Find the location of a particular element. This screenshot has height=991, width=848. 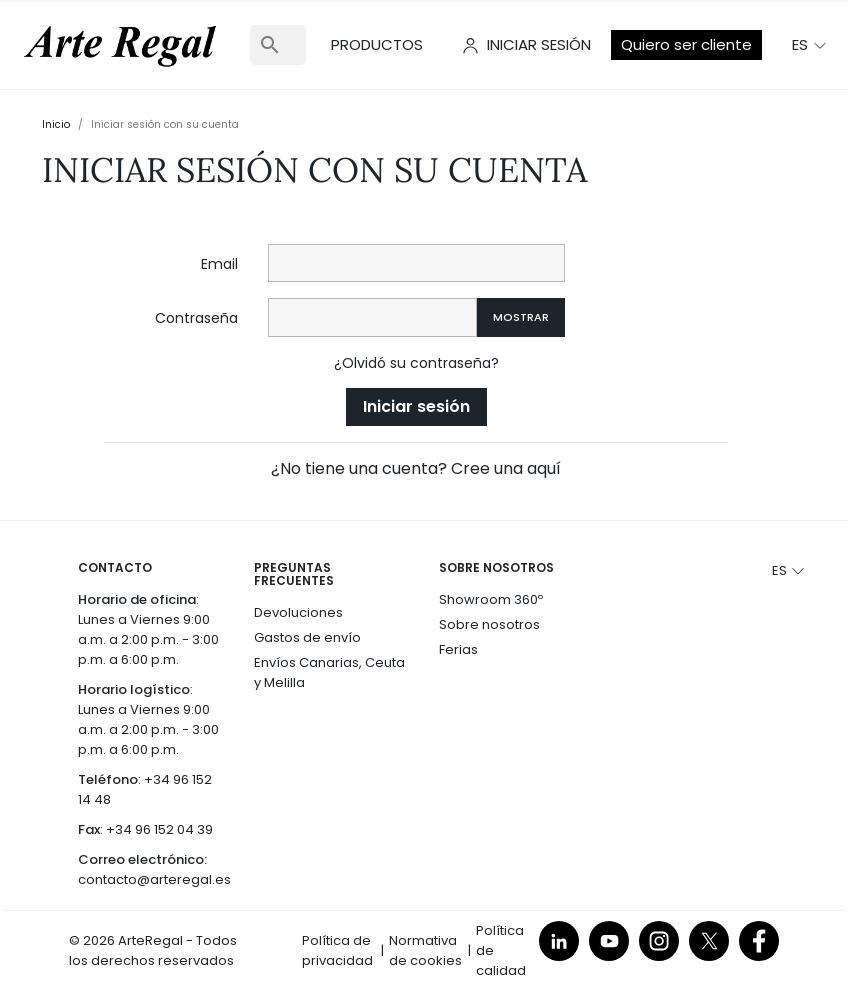

Normativa de cookies is located at coordinates (425, 950).